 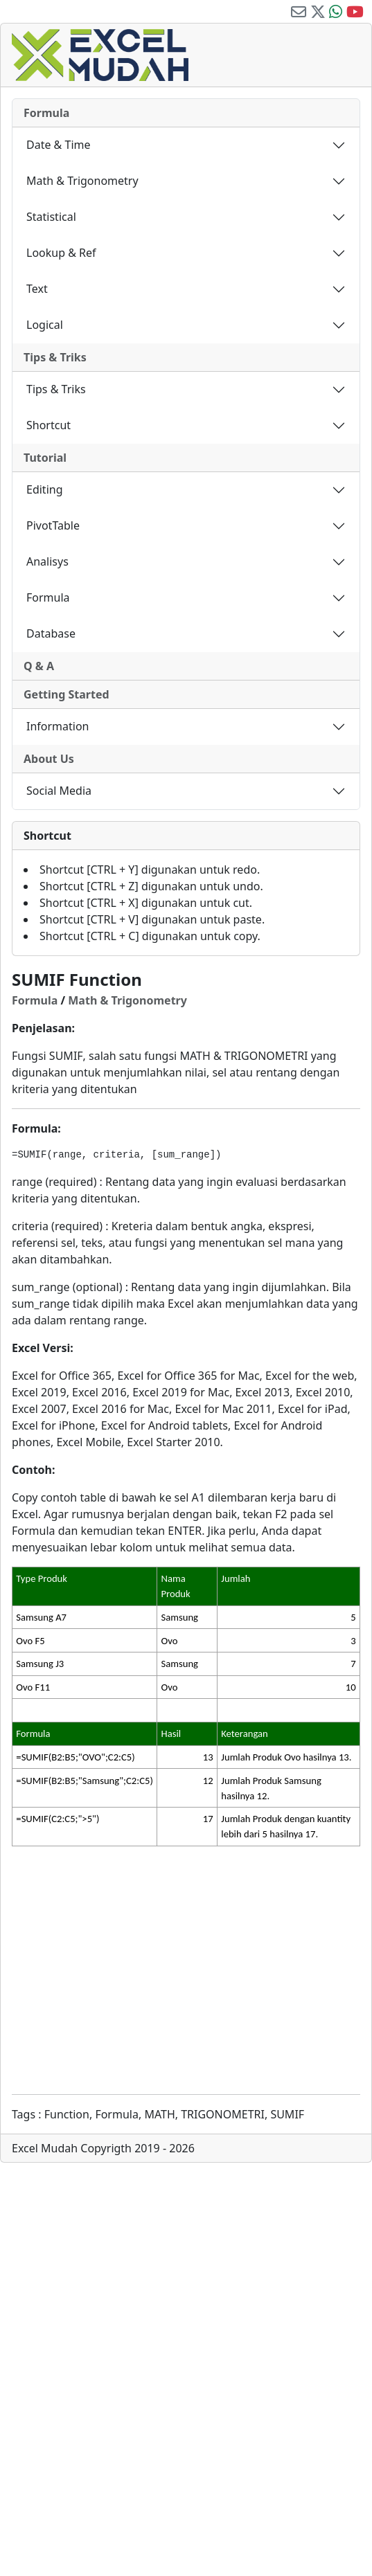 I want to click on Math & Trigonometry, so click(x=82, y=180).